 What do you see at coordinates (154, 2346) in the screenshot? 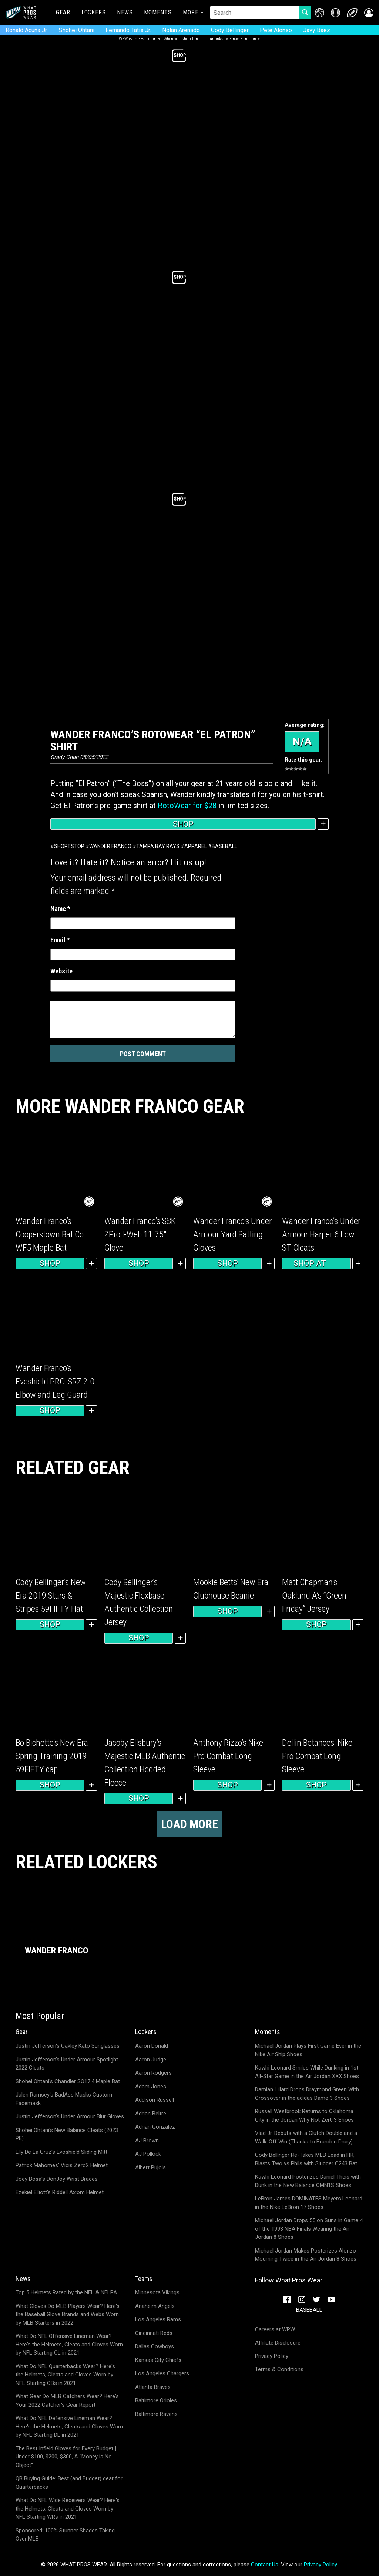
I see `Dallas Cowboys` at bounding box center [154, 2346].